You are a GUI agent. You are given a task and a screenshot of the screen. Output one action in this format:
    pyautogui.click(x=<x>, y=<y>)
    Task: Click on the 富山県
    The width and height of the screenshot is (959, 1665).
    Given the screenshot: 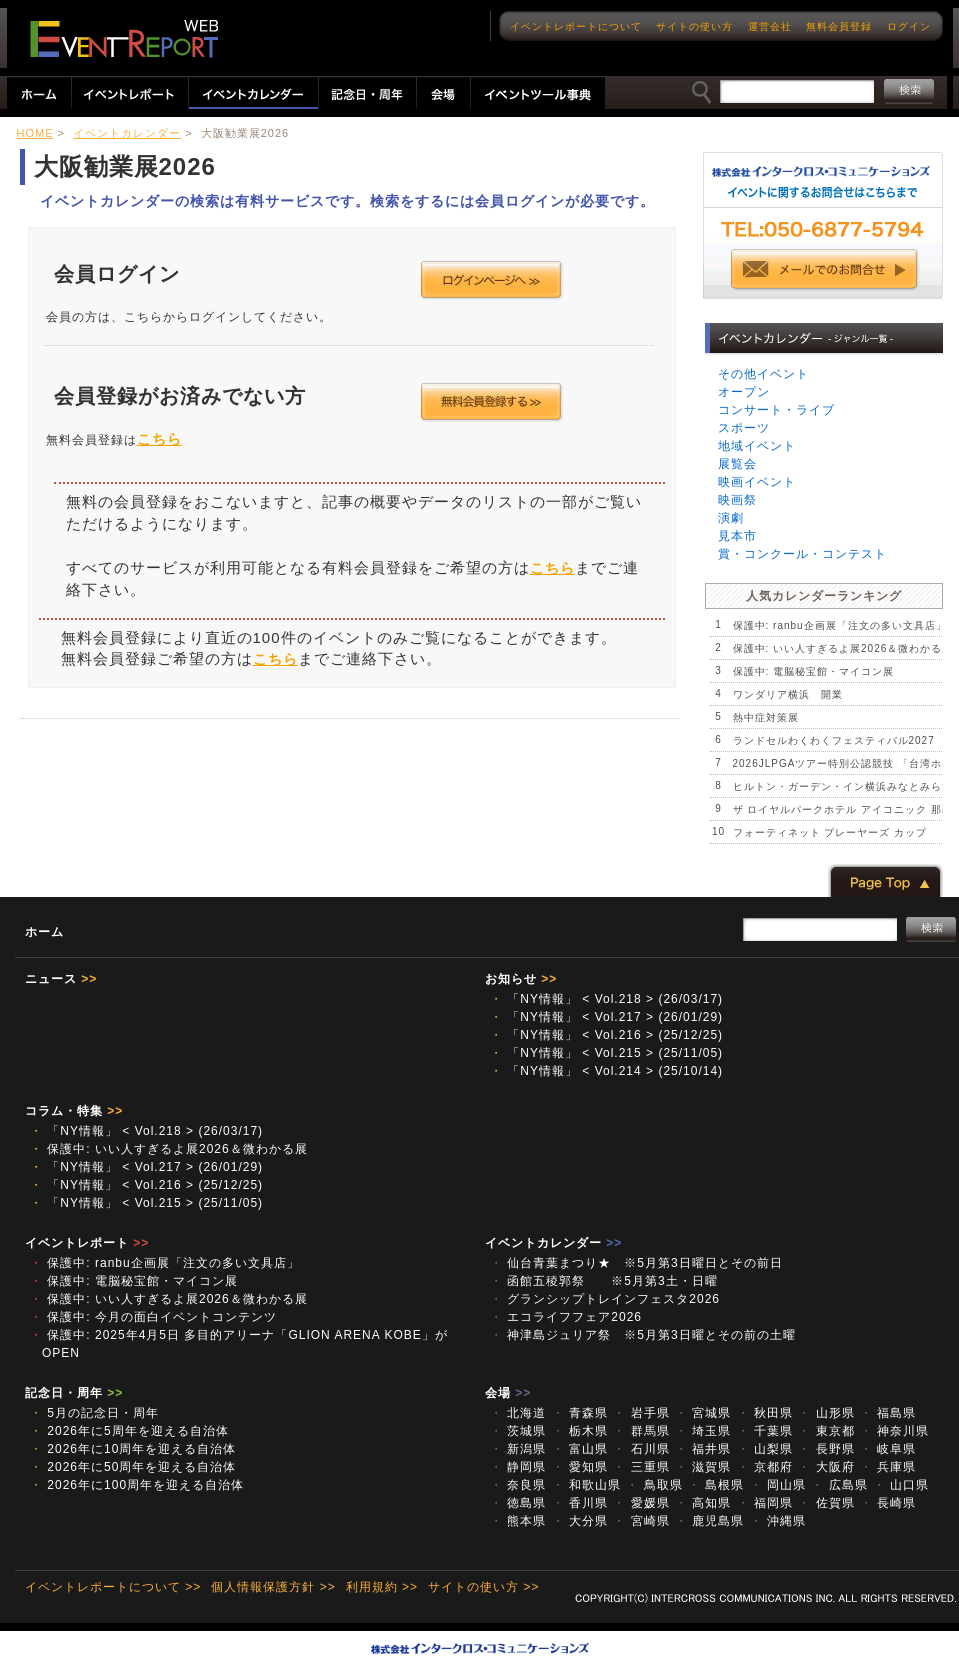 What is the action you would take?
    pyautogui.click(x=580, y=1449)
    